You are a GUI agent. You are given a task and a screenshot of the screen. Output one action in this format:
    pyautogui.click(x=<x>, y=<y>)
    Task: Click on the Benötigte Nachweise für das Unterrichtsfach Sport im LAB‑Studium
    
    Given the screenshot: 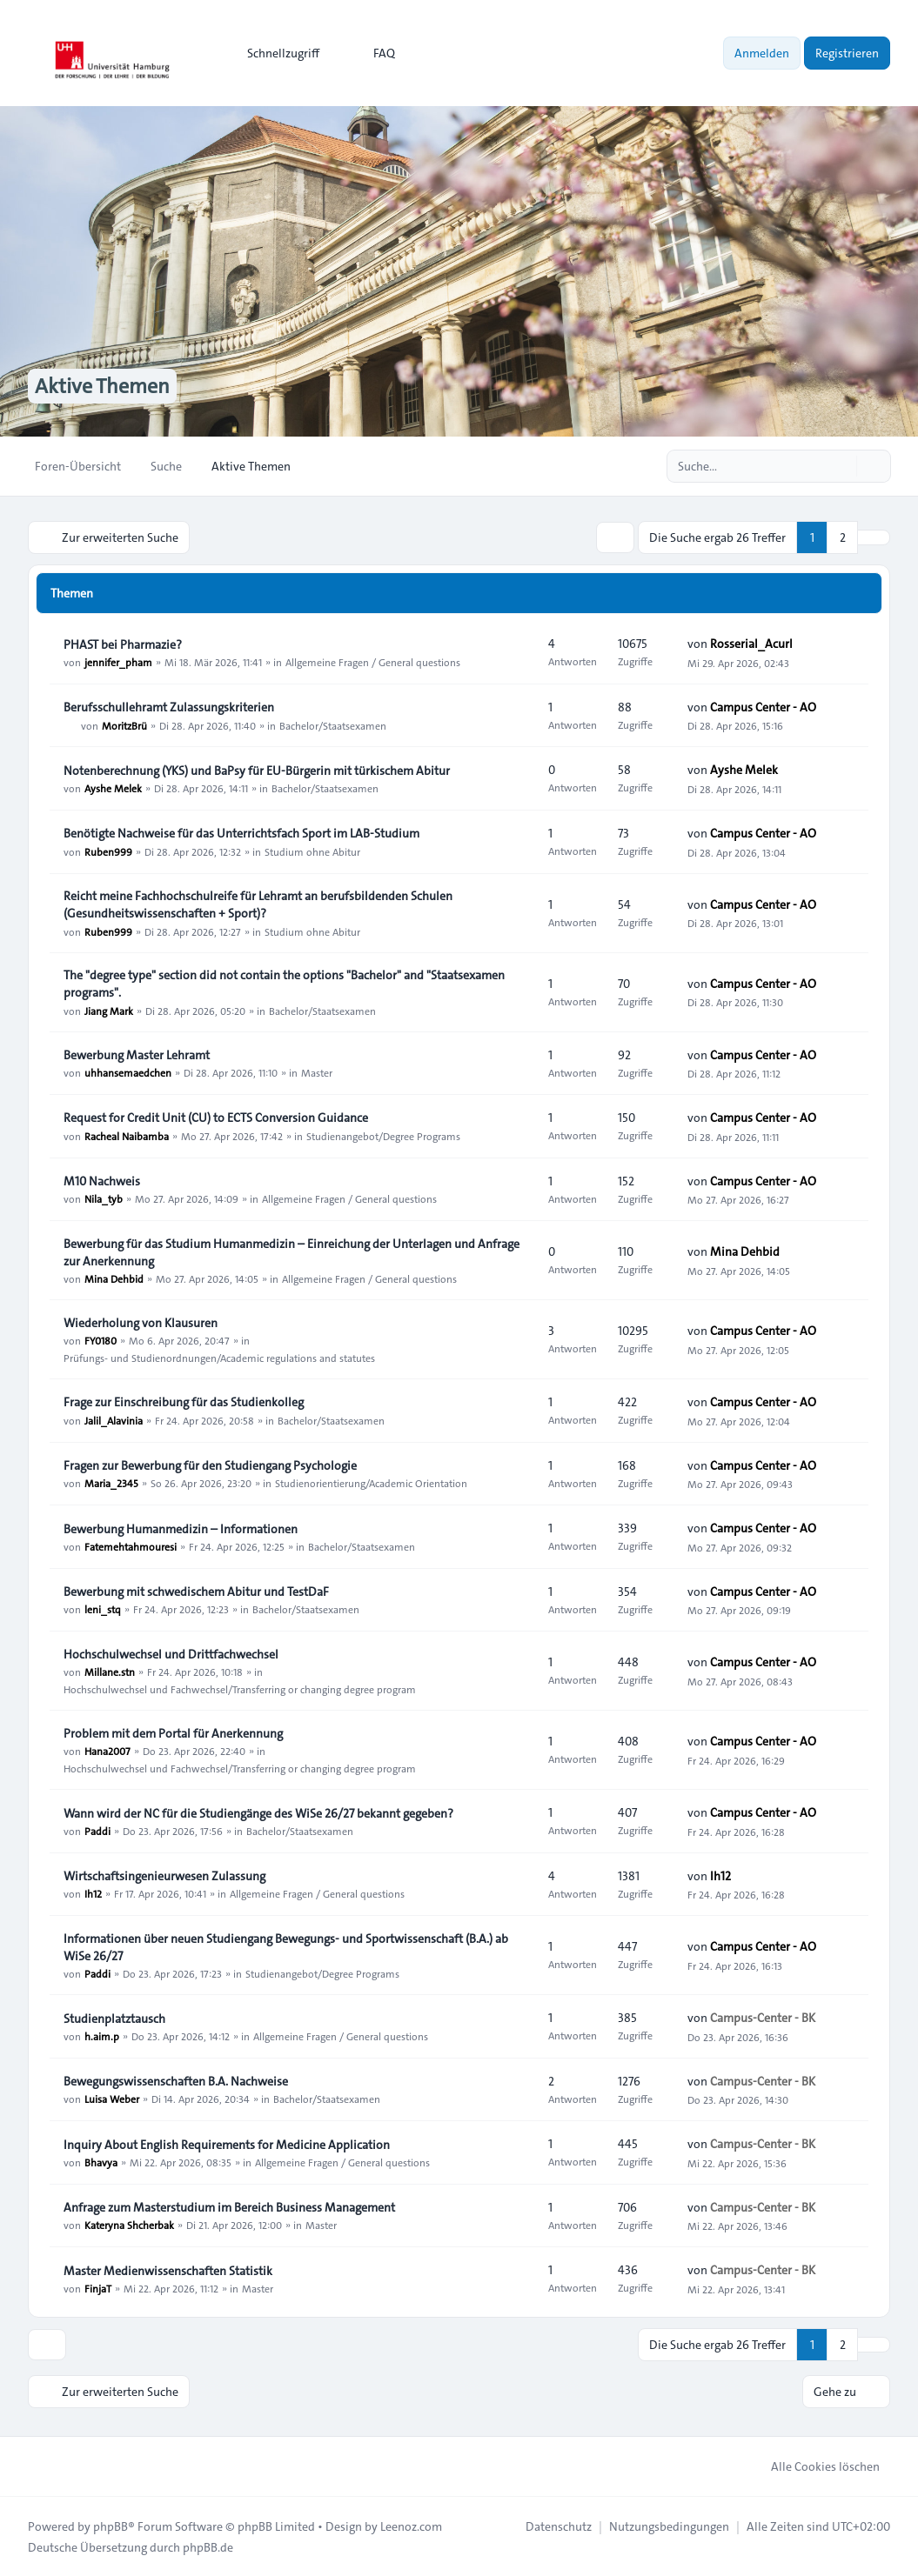 What is the action you would take?
    pyautogui.click(x=241, y=833)
    